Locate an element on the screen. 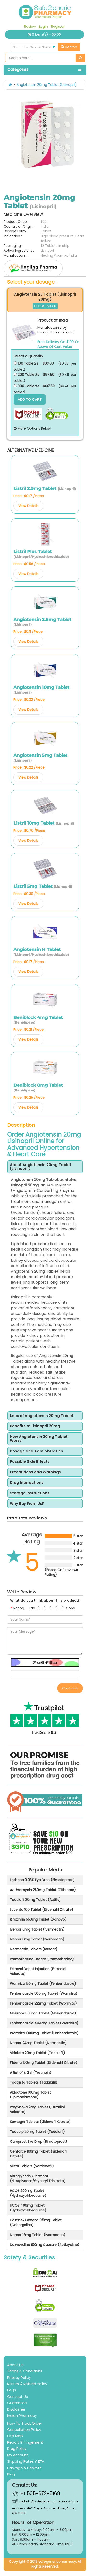 The width and height of the screenshot is (90, 2576). Ivercor 6mg Tablet (Ivermectin) is located at coordinates (37, 1929).